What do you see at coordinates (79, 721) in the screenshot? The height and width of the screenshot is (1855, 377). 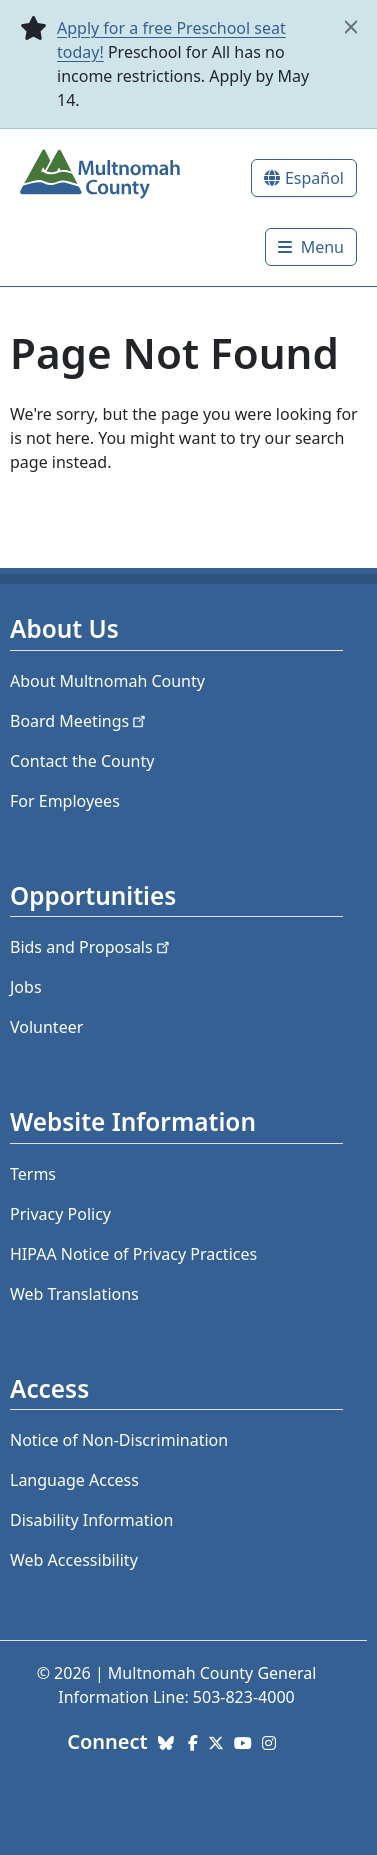 I see `Board` at bounding box center [79, 721].